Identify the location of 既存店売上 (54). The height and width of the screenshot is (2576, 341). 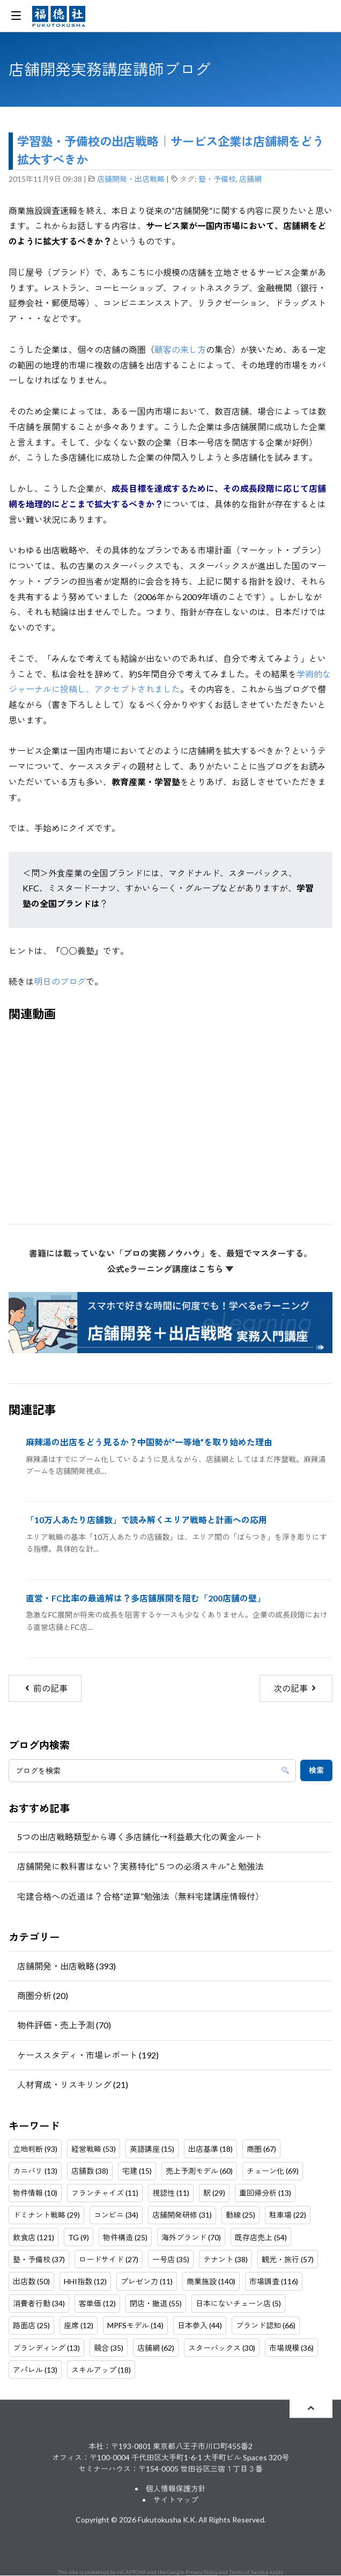
(261, 2237).